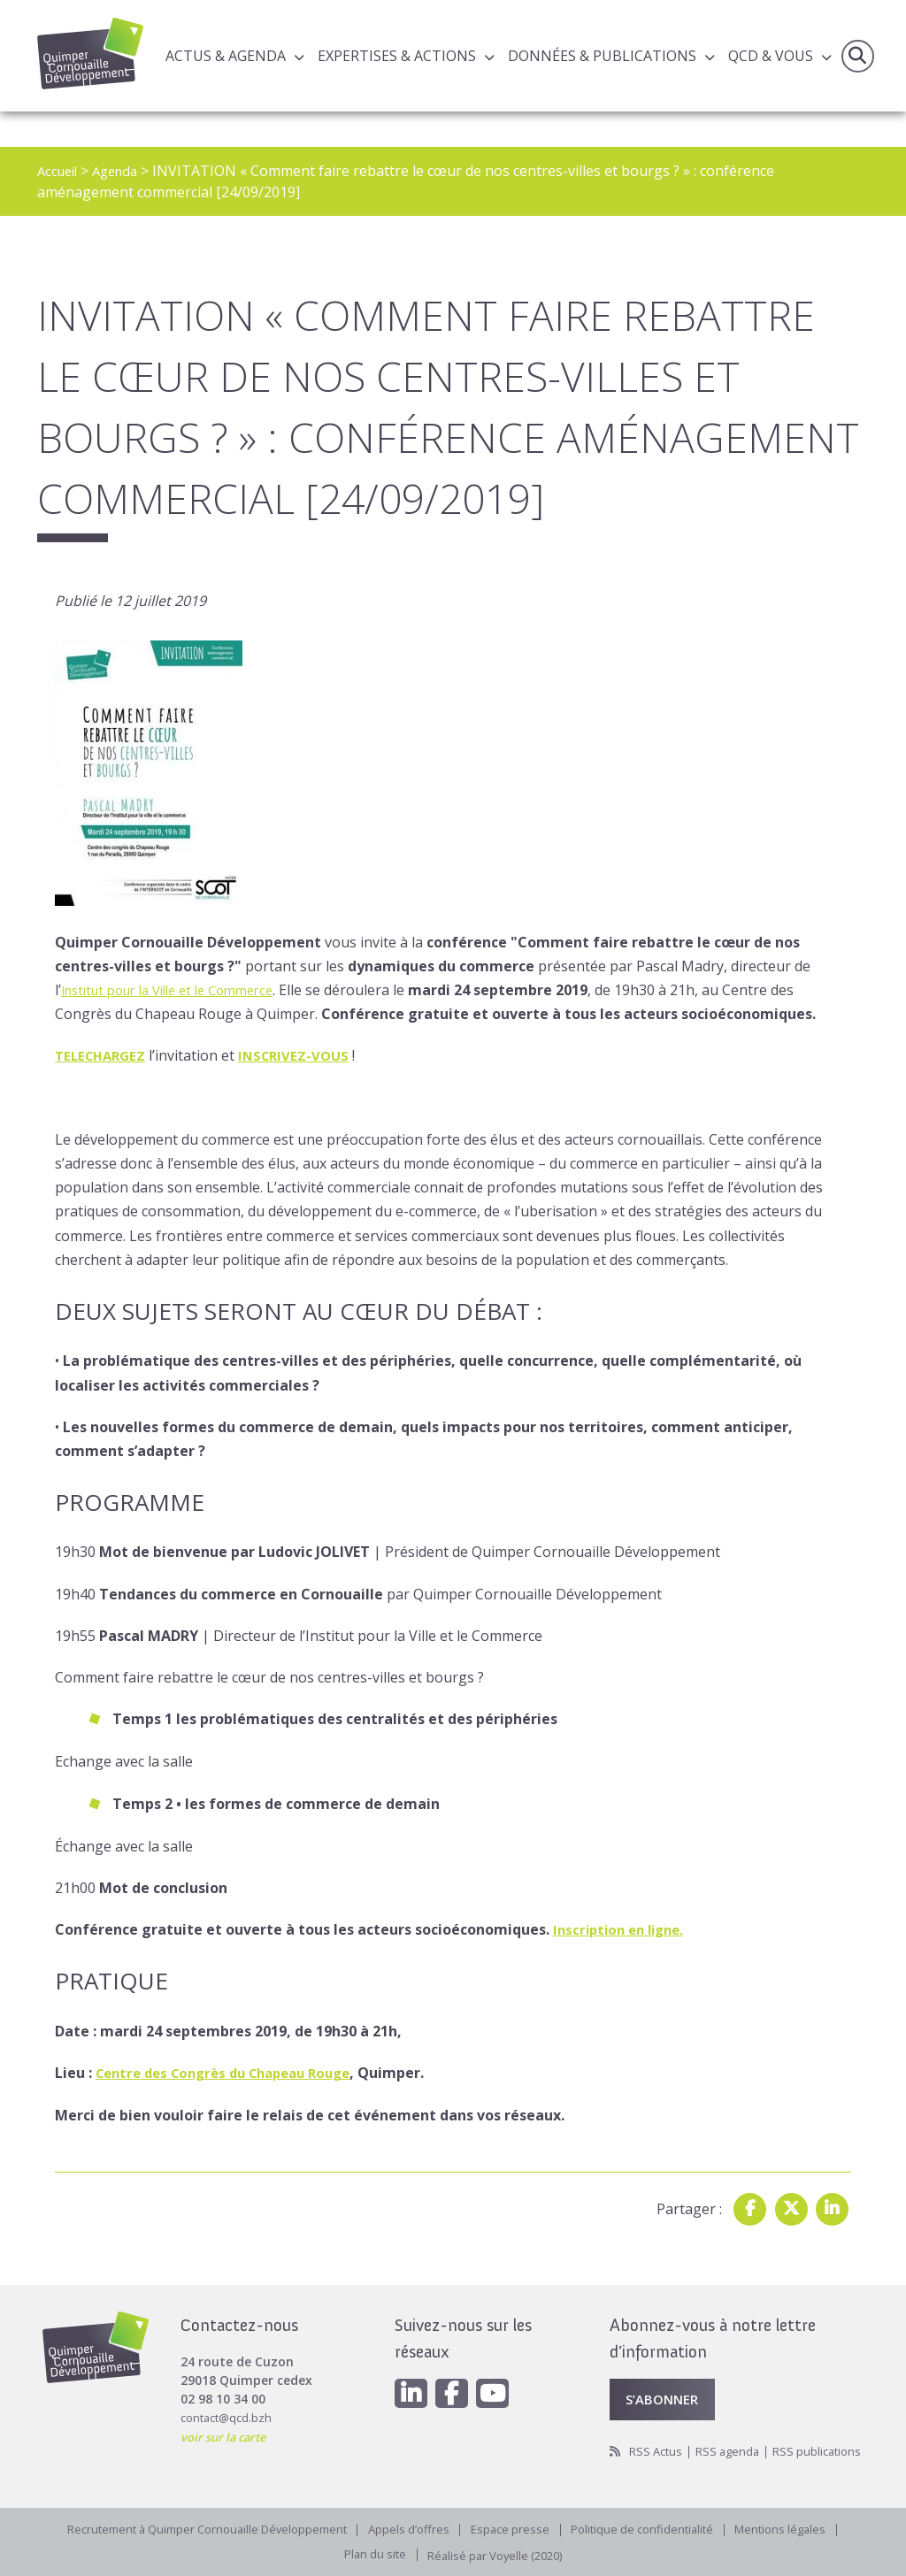  What do you see at coordinates (122, 170) in the screenshot?
I see `Agenda` at bounding box center [122, 170].